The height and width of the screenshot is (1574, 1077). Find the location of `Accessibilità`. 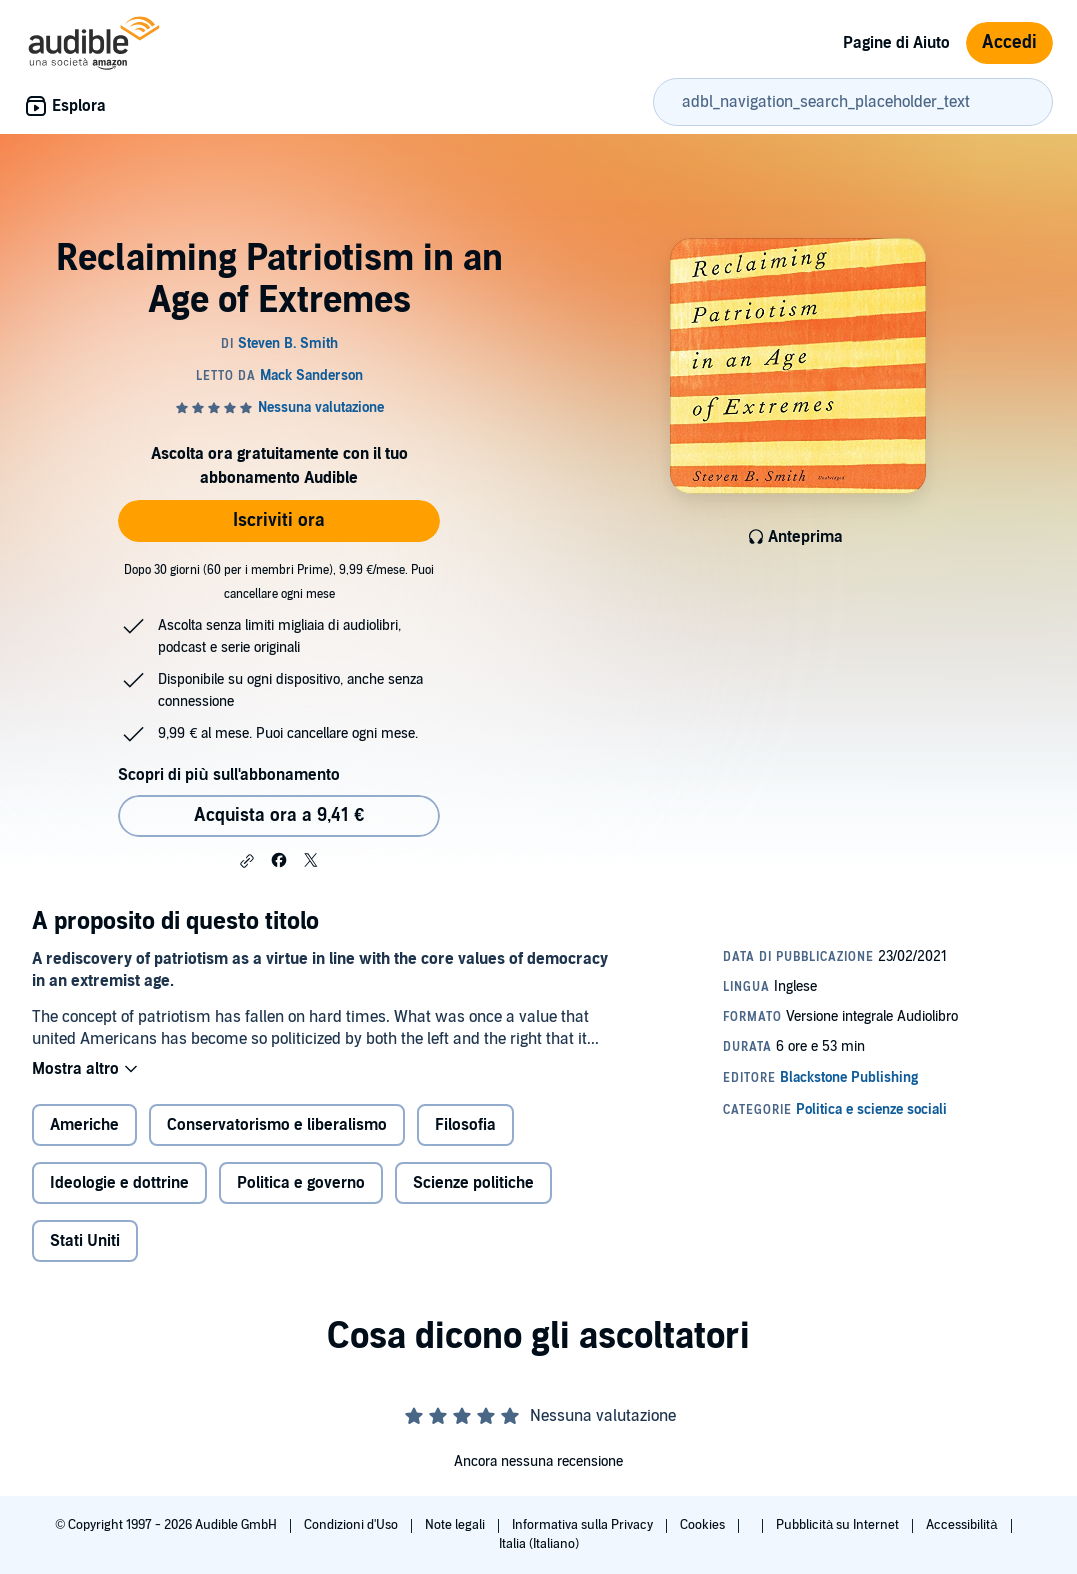

Accessibilità is located at coordinates (963, 1525).